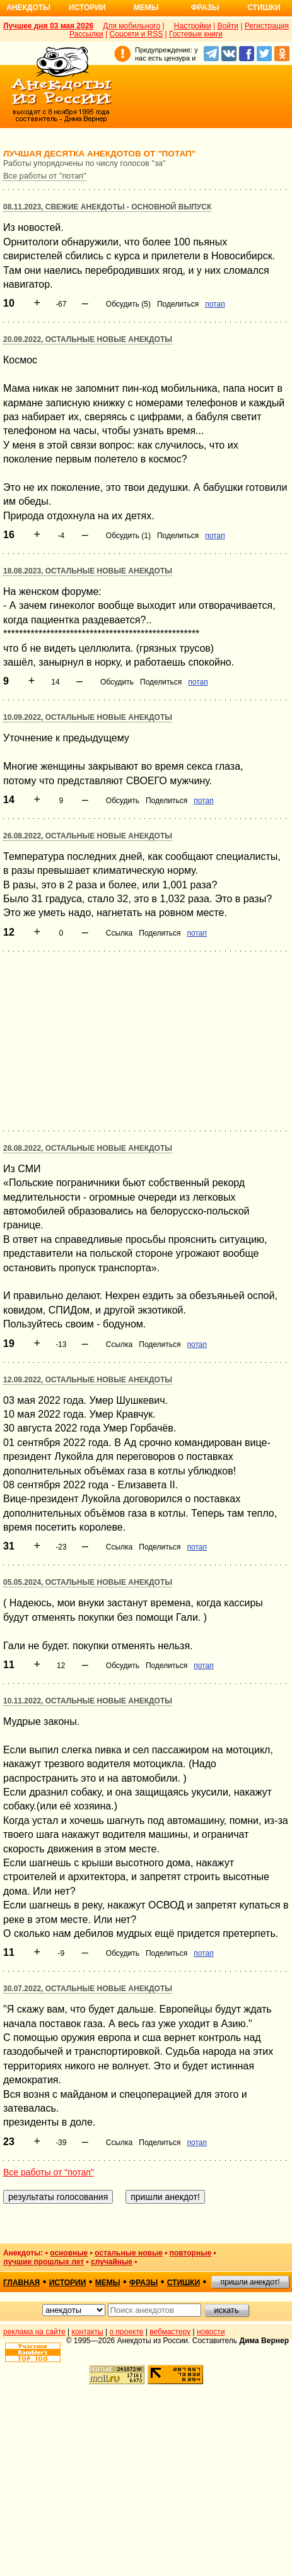  Describe the element at coordinates (196, 34) in the screenshot. I see `Гостевые книги` at that location.